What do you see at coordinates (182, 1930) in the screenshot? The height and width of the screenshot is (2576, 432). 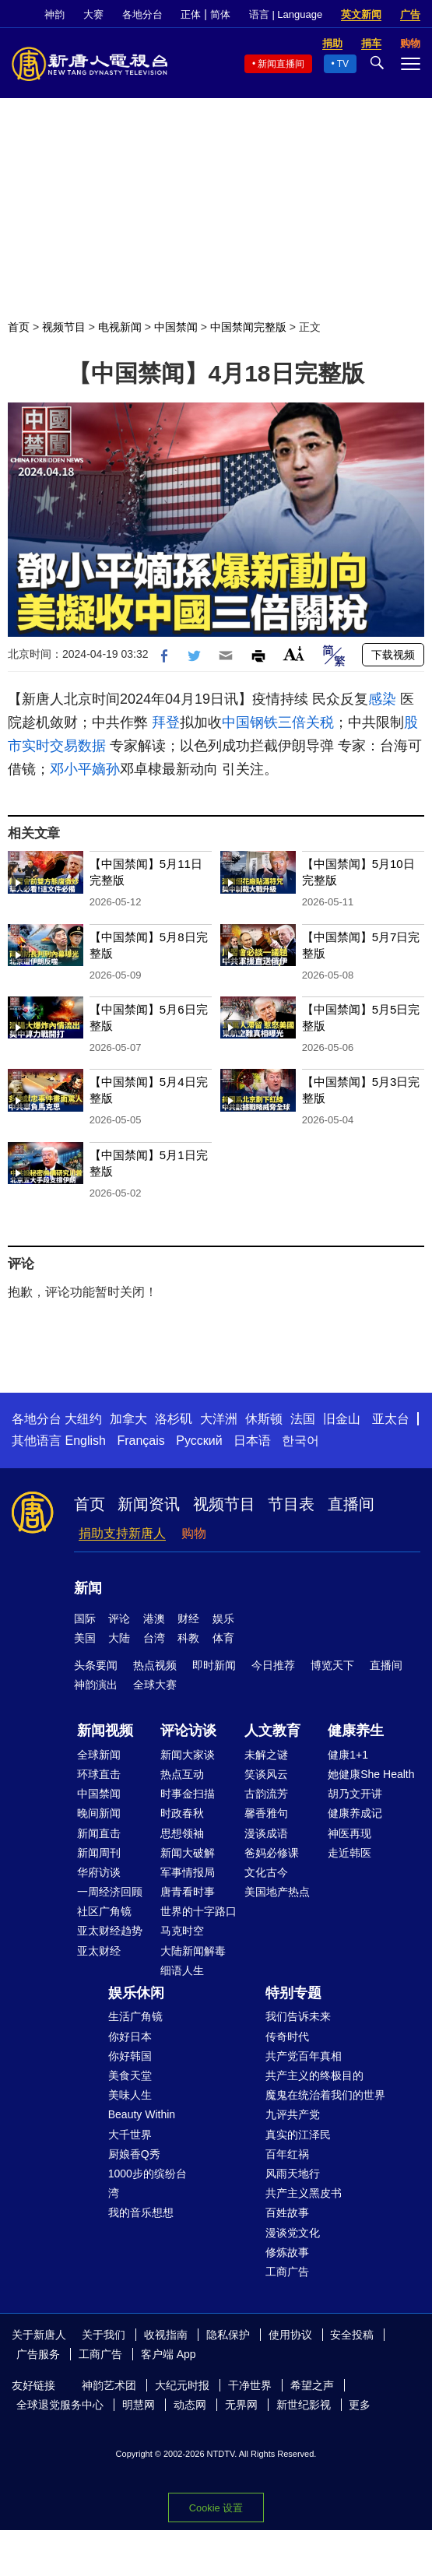 I see `马克时空` at bounding box center [182, 1930].